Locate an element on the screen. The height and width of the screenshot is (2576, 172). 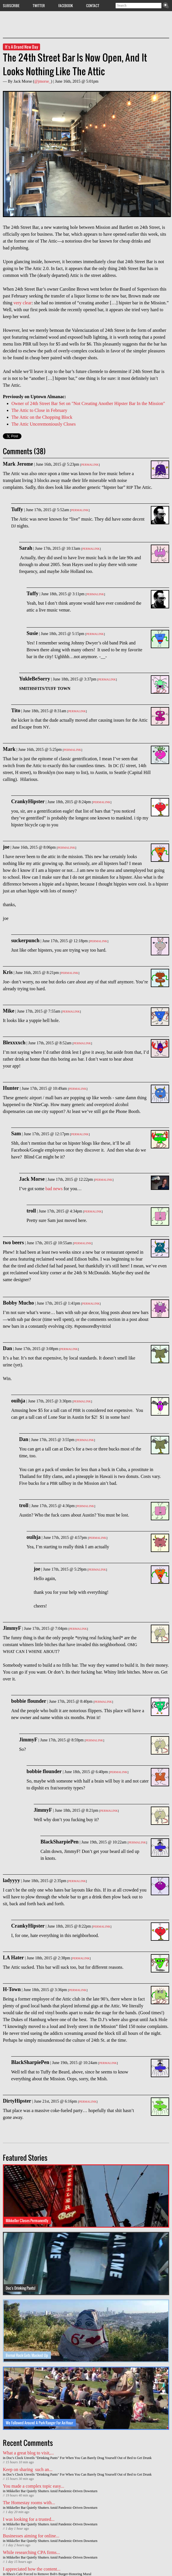
Subscribe is located at coordinates (11, 5).